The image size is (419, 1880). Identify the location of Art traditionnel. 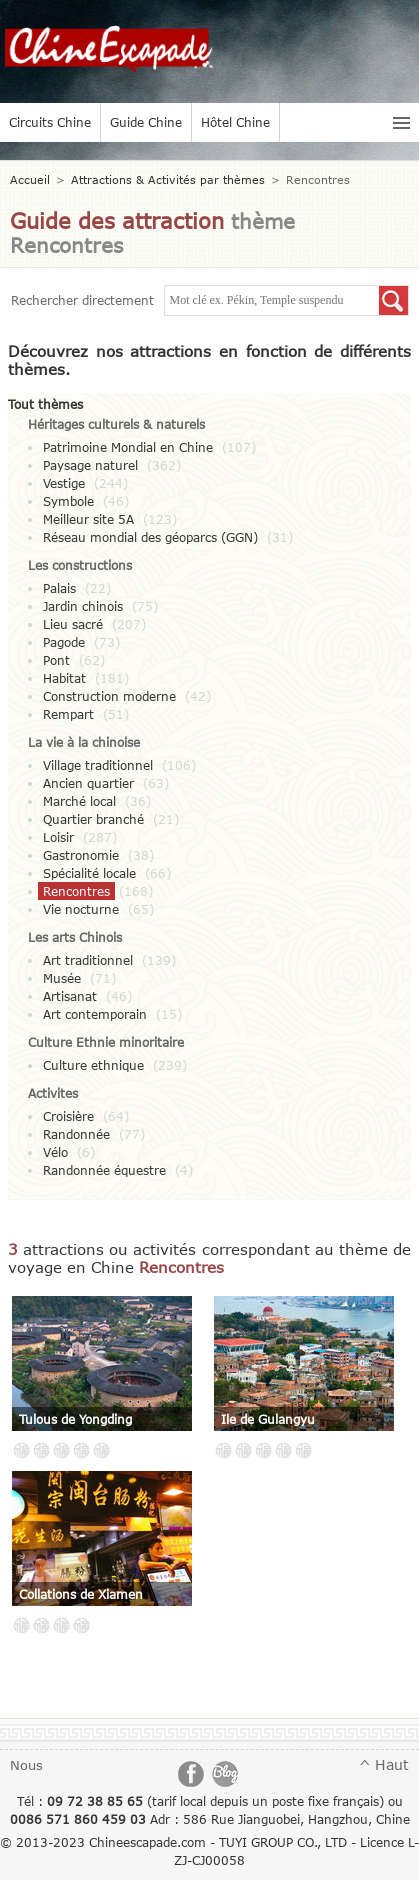
(88, 960).